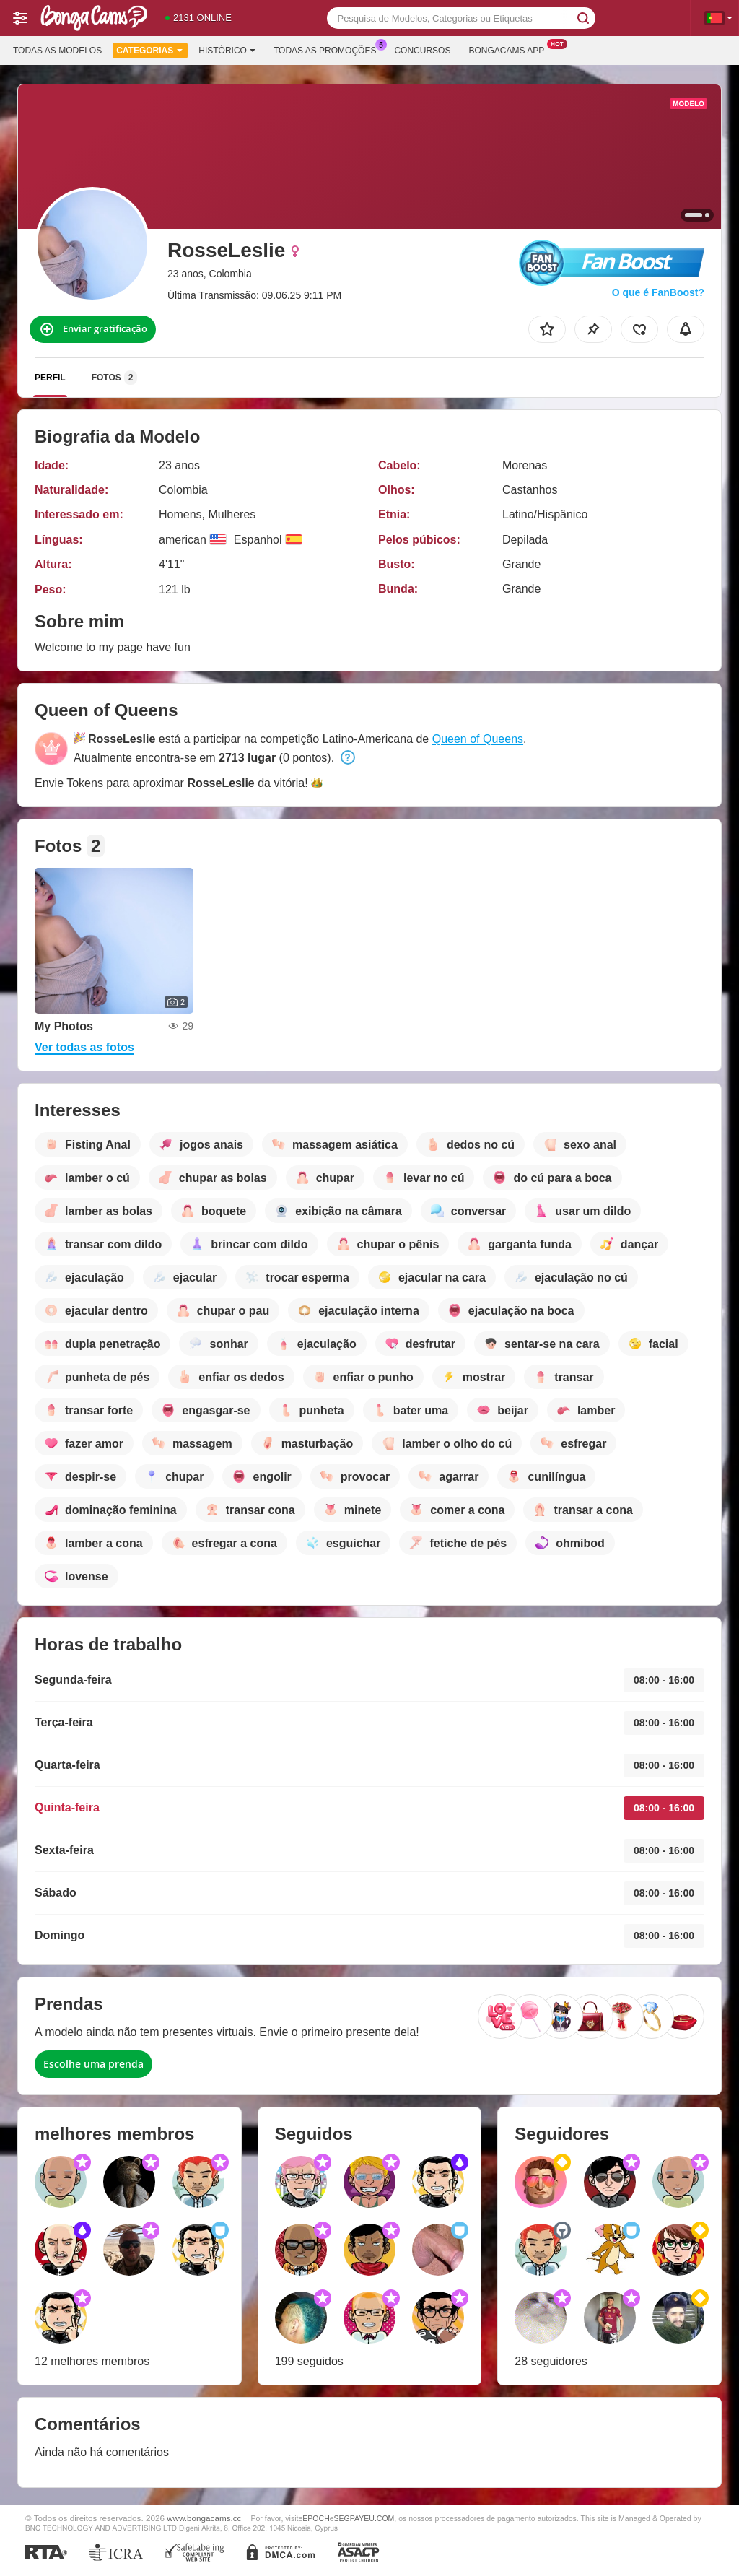 This screenshot has height=2576, width=739. I want to click on Concursos, so click(422, 50).